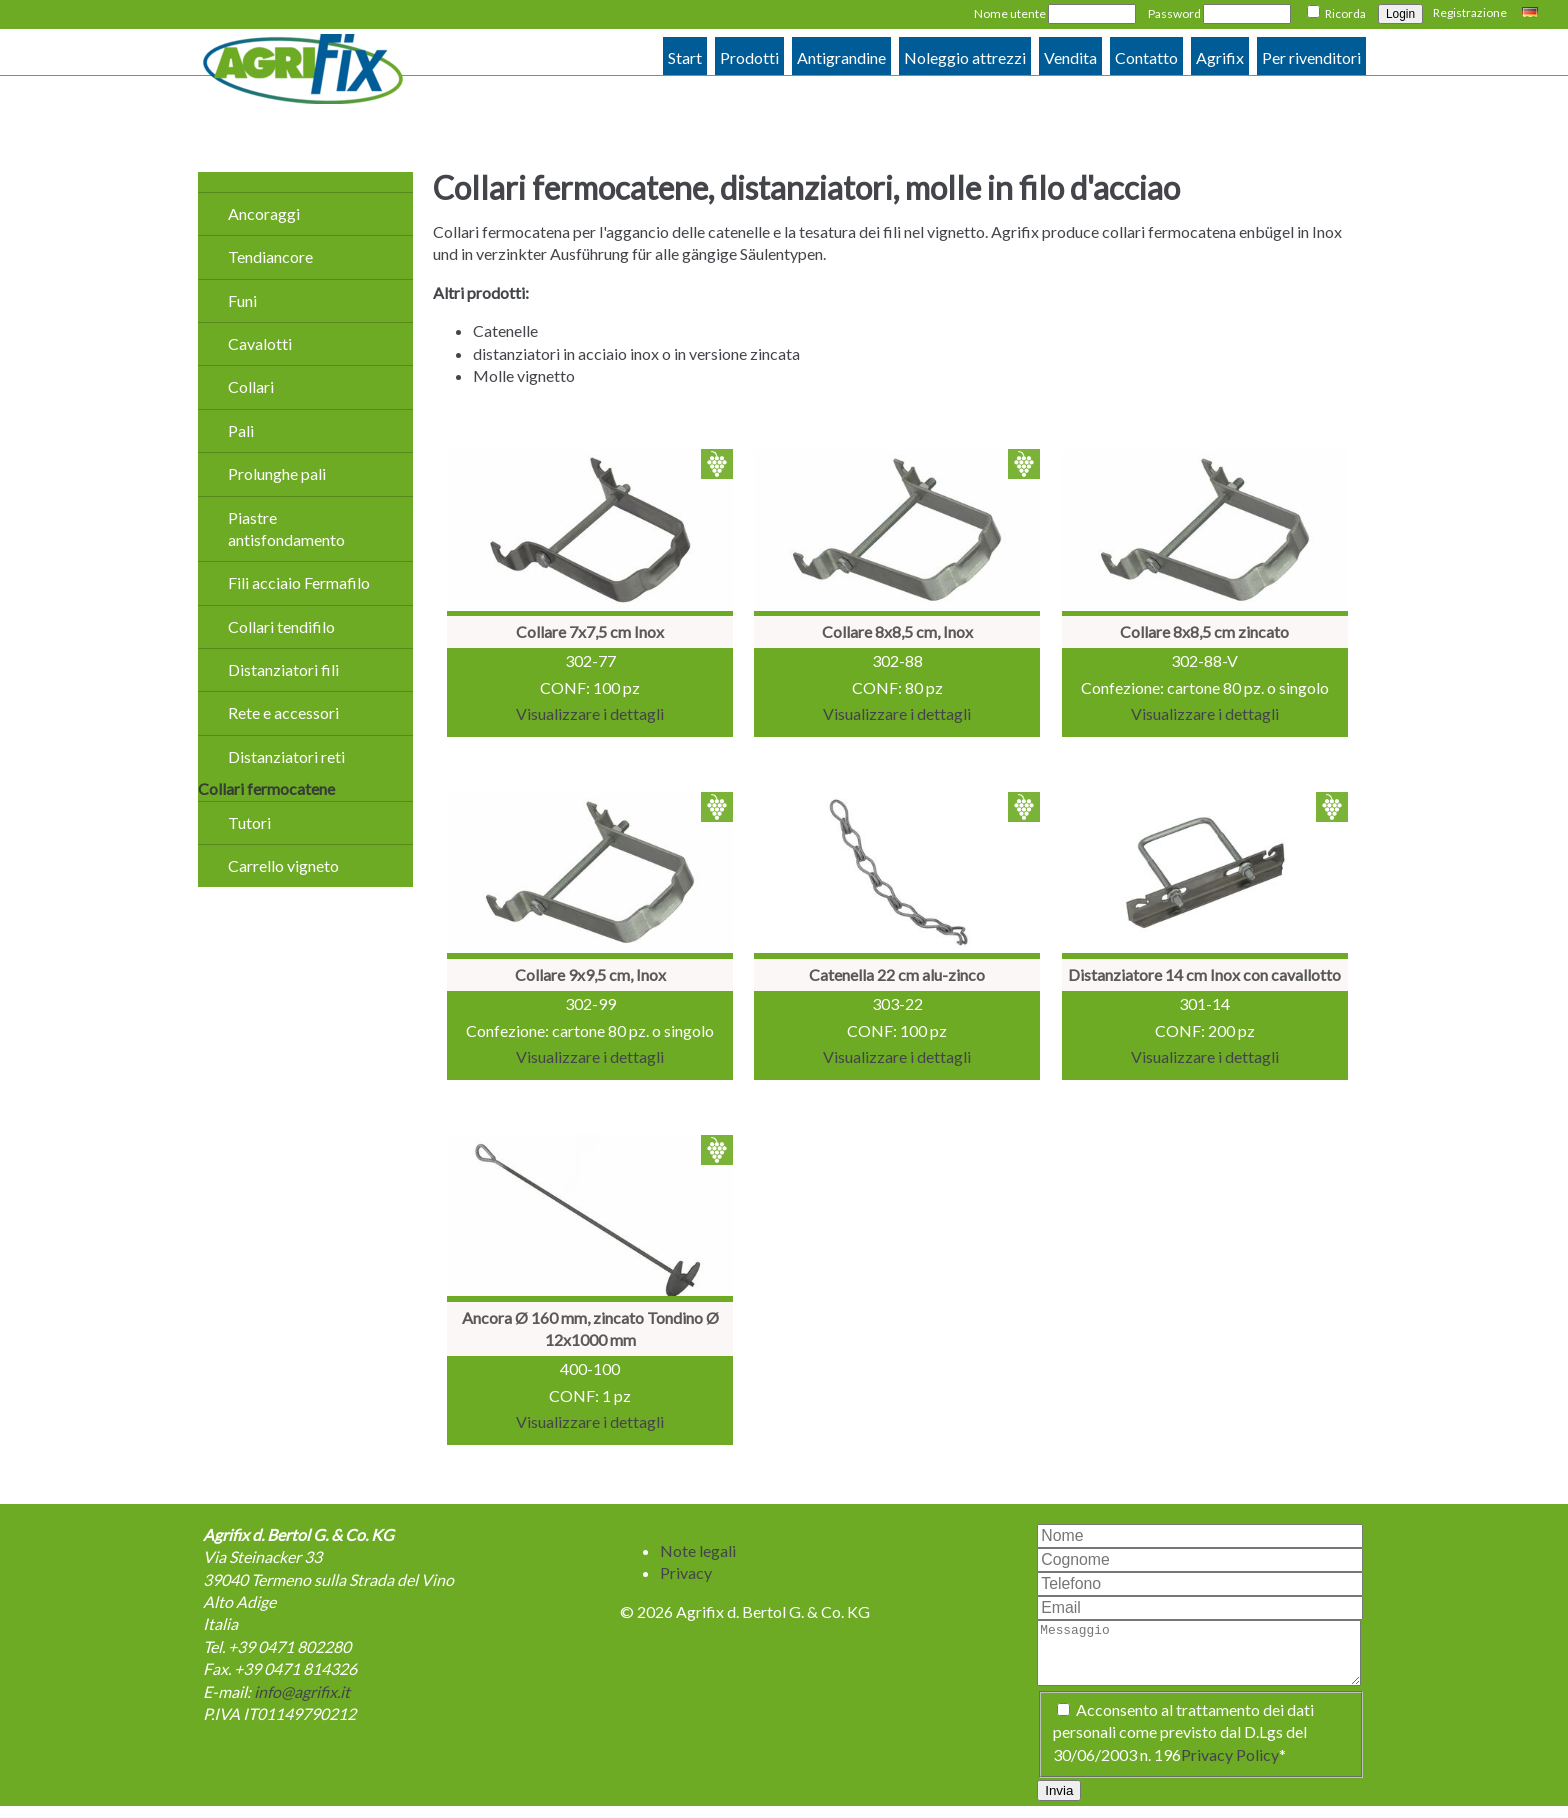  I want to click on Collare 9x9,5 cm, Inox, so click(590, 974).